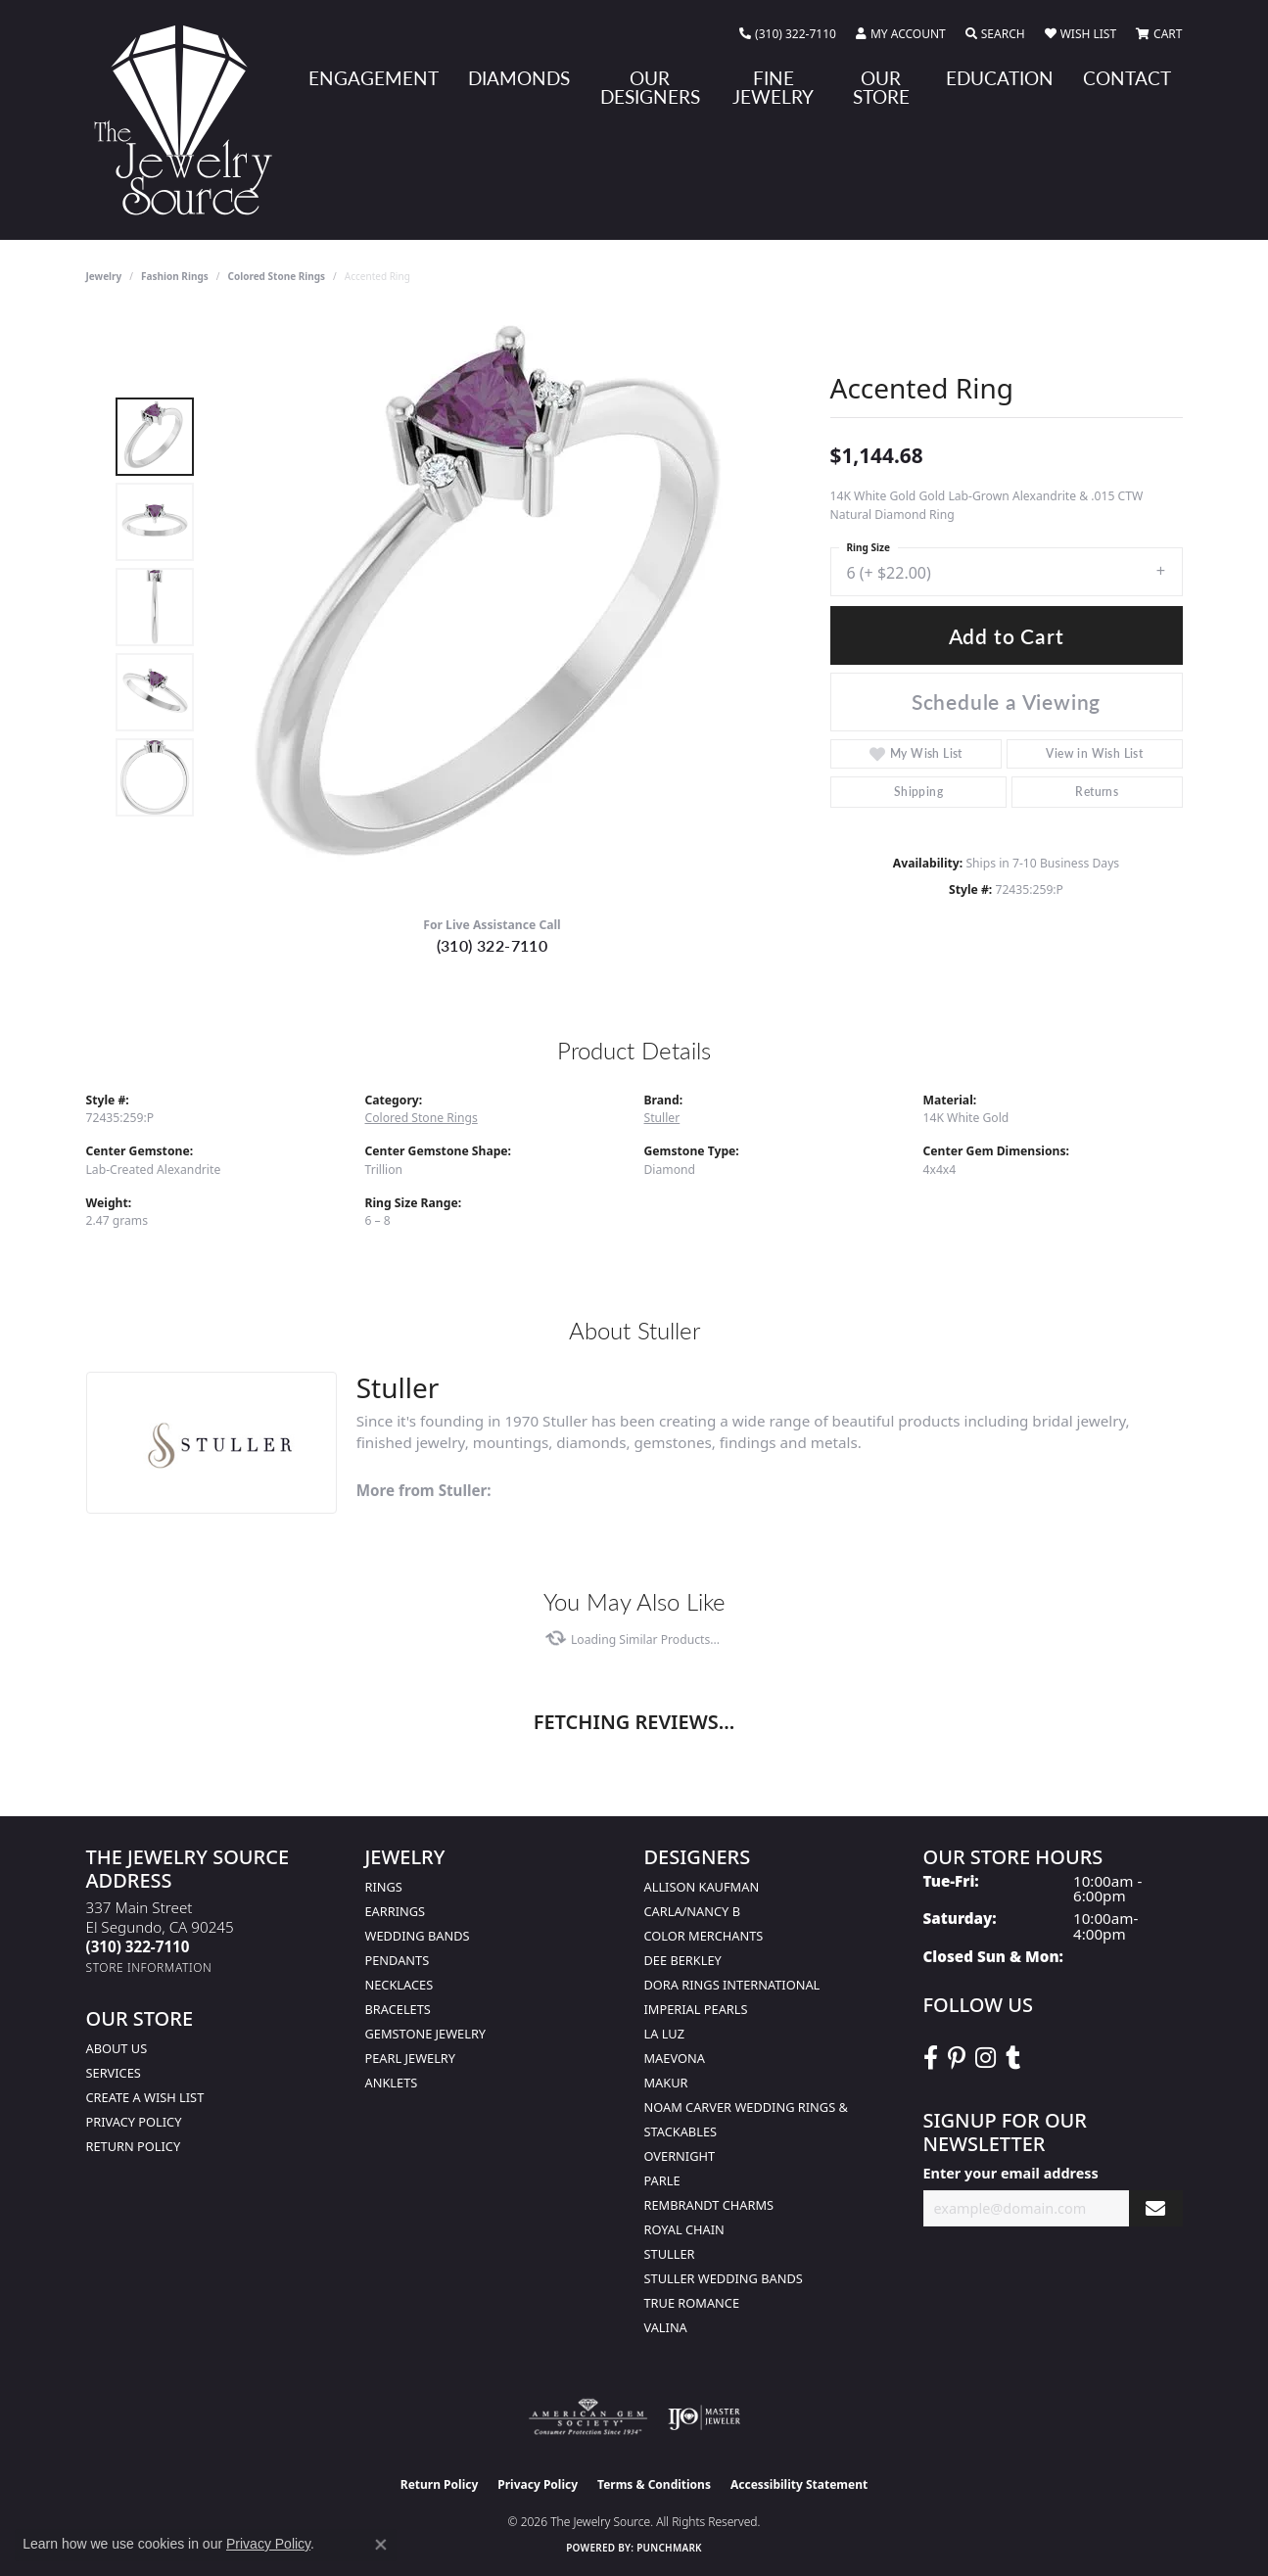 Image resolution: width=1268 pixels, height=2576 pixels. What do you see at coordinates (732, 1984) in the screenshot?
I see `Dora Rings International [menuitem]` at bounding box center [732, 1984].